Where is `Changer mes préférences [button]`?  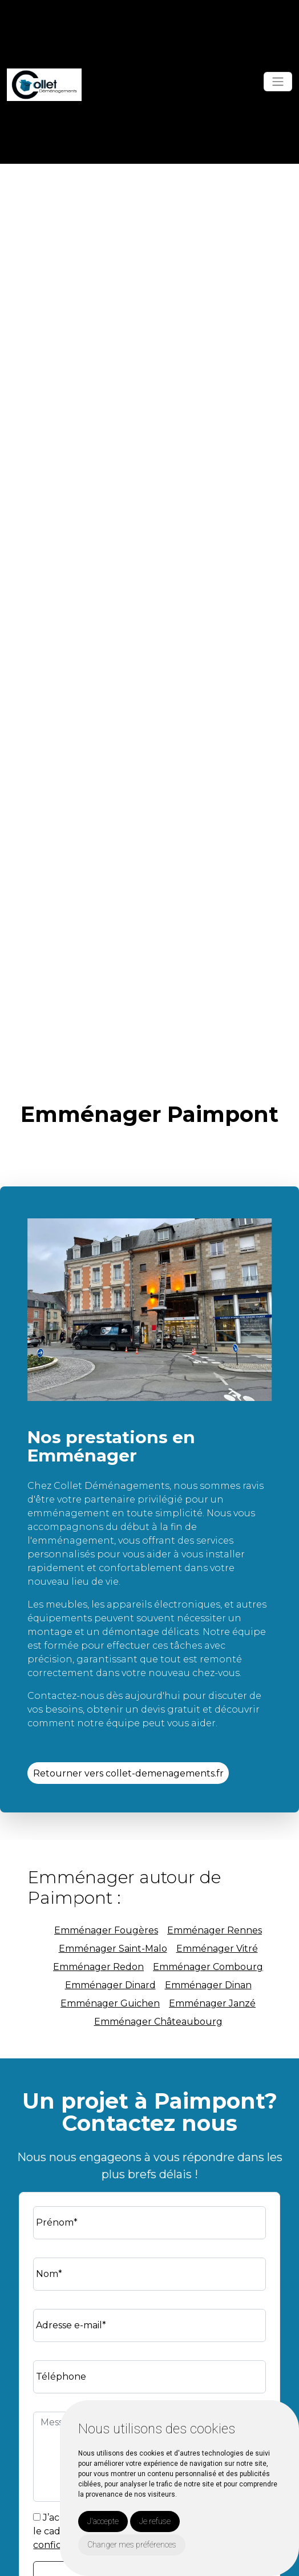
Changer mes préférences [button] is located at coordinates (131, 2544).